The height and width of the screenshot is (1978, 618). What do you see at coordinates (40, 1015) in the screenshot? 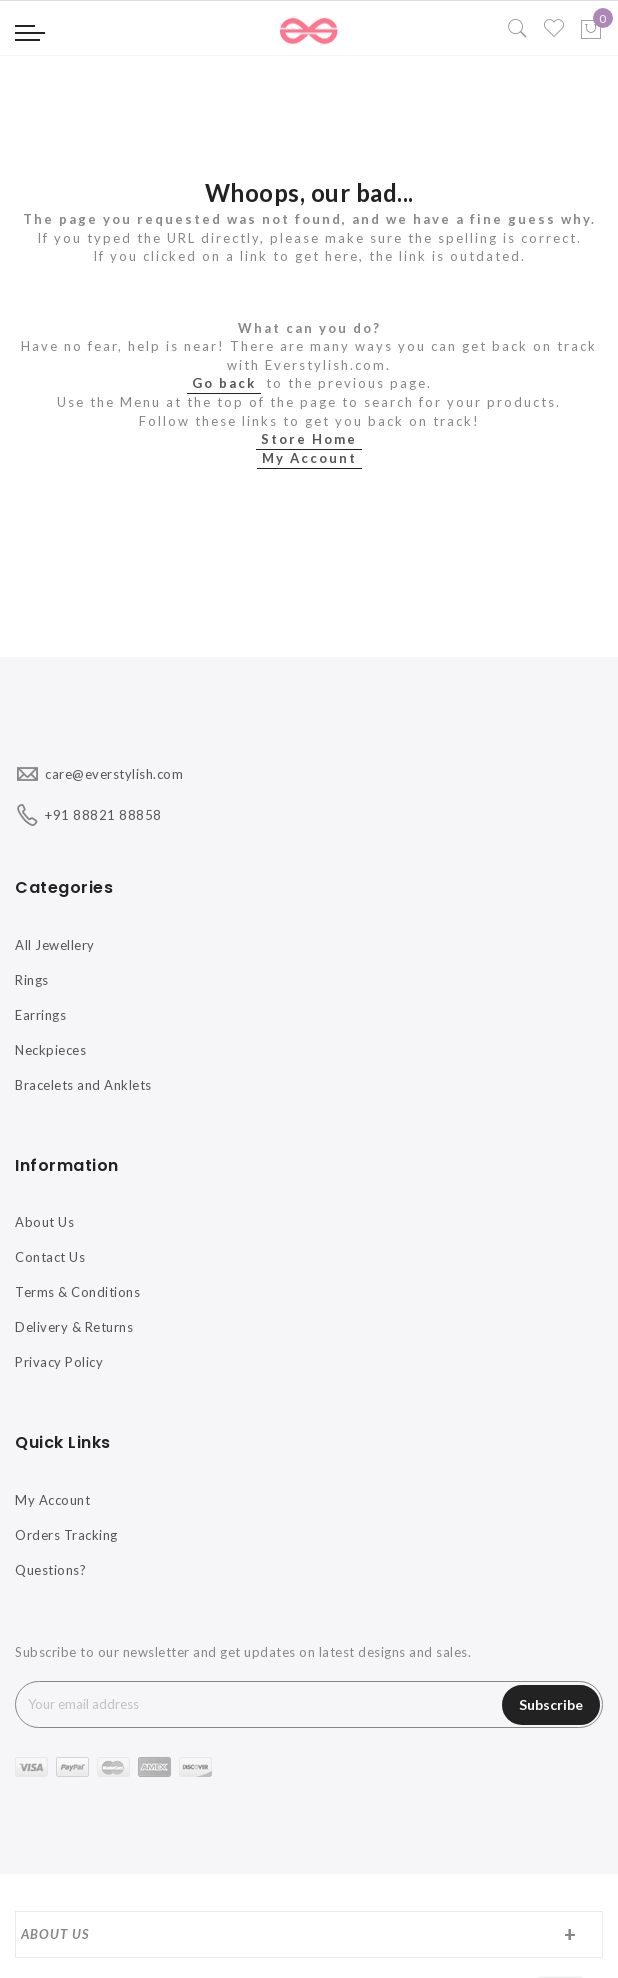
I see `Earrings` at bounding box center [40, 1015].